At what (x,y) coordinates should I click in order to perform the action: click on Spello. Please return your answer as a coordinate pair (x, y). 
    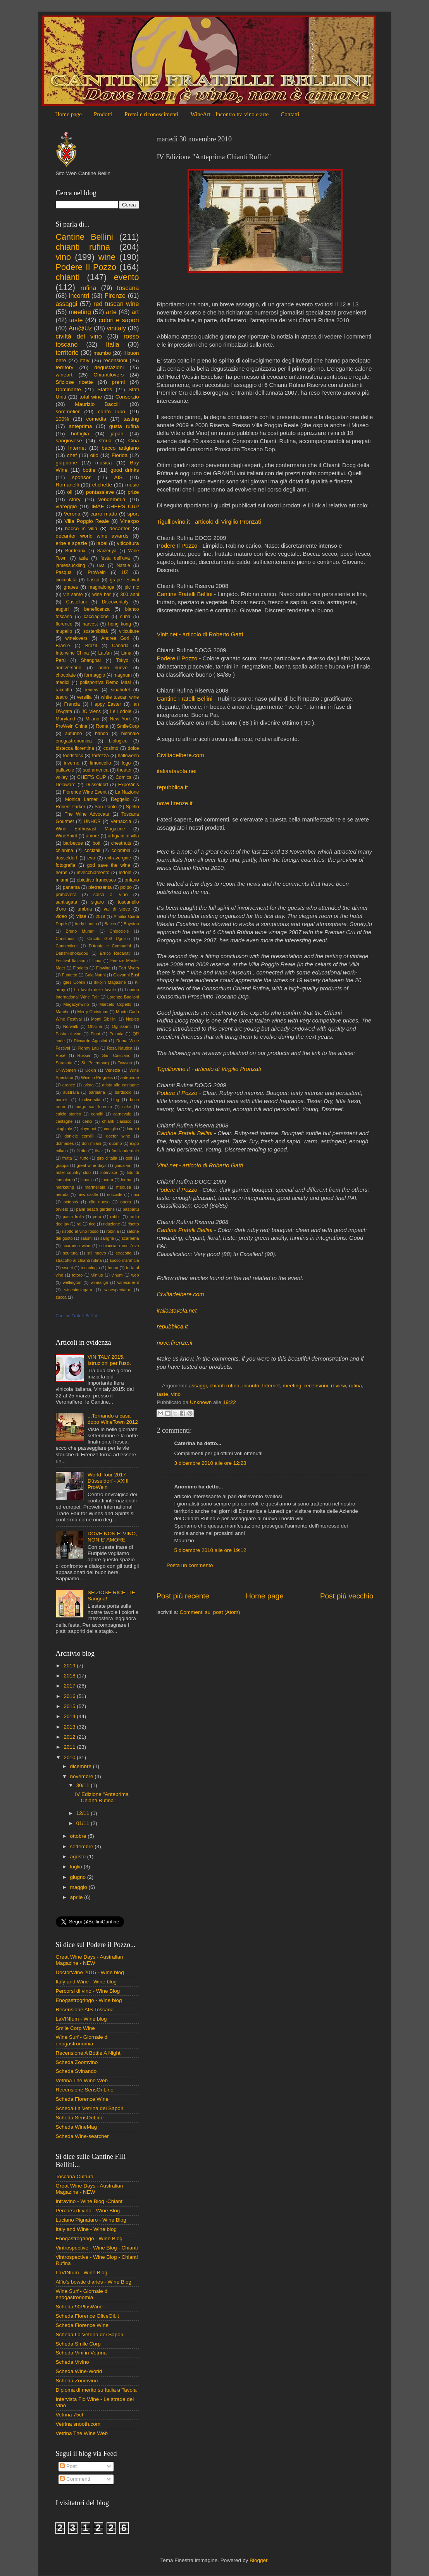
    Looking at the image, I should click on (132, 806).